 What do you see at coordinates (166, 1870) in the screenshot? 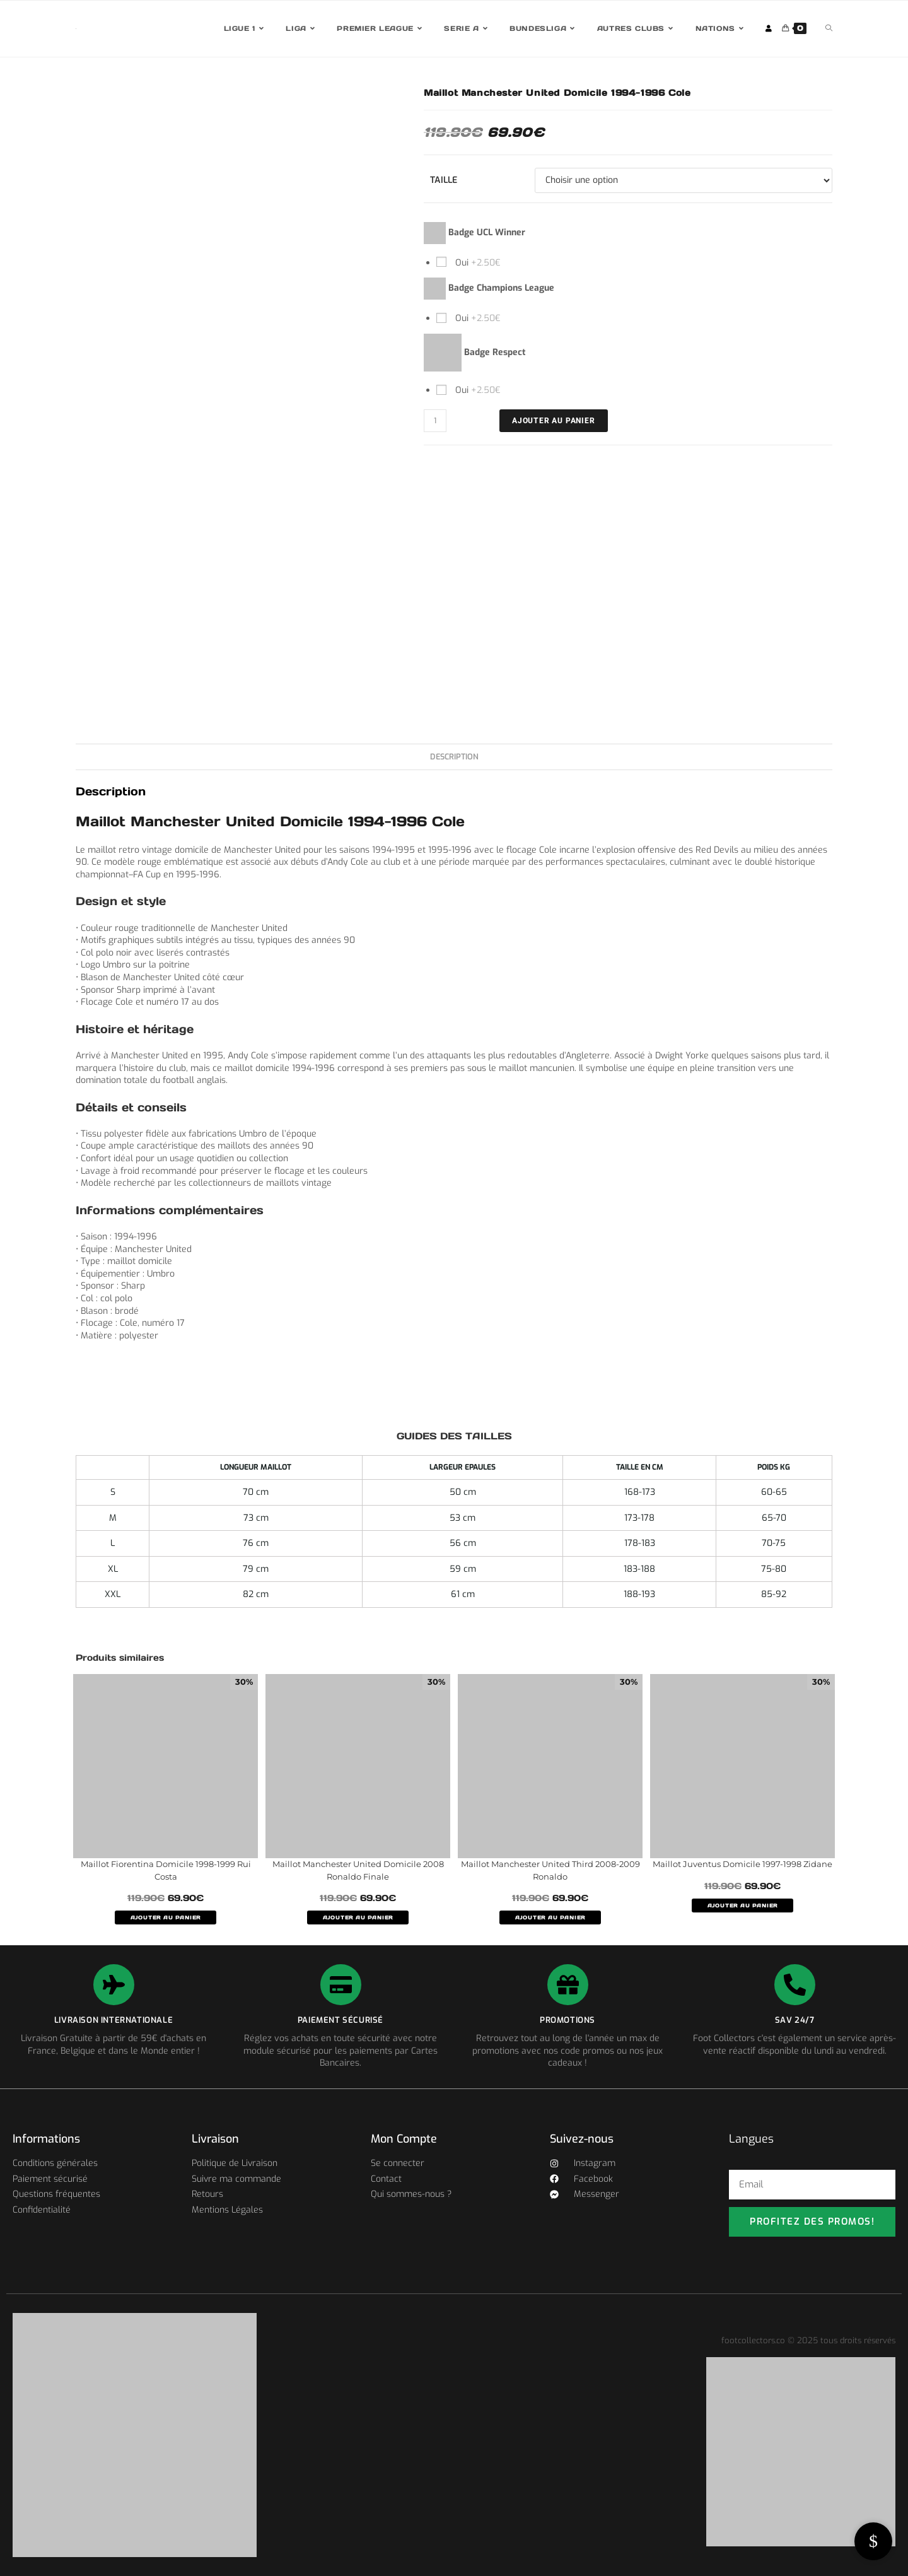
I see `Maillot Fiorentina Domicile 1998-1999 Rui Costa` at bounding box center [166, 1870].